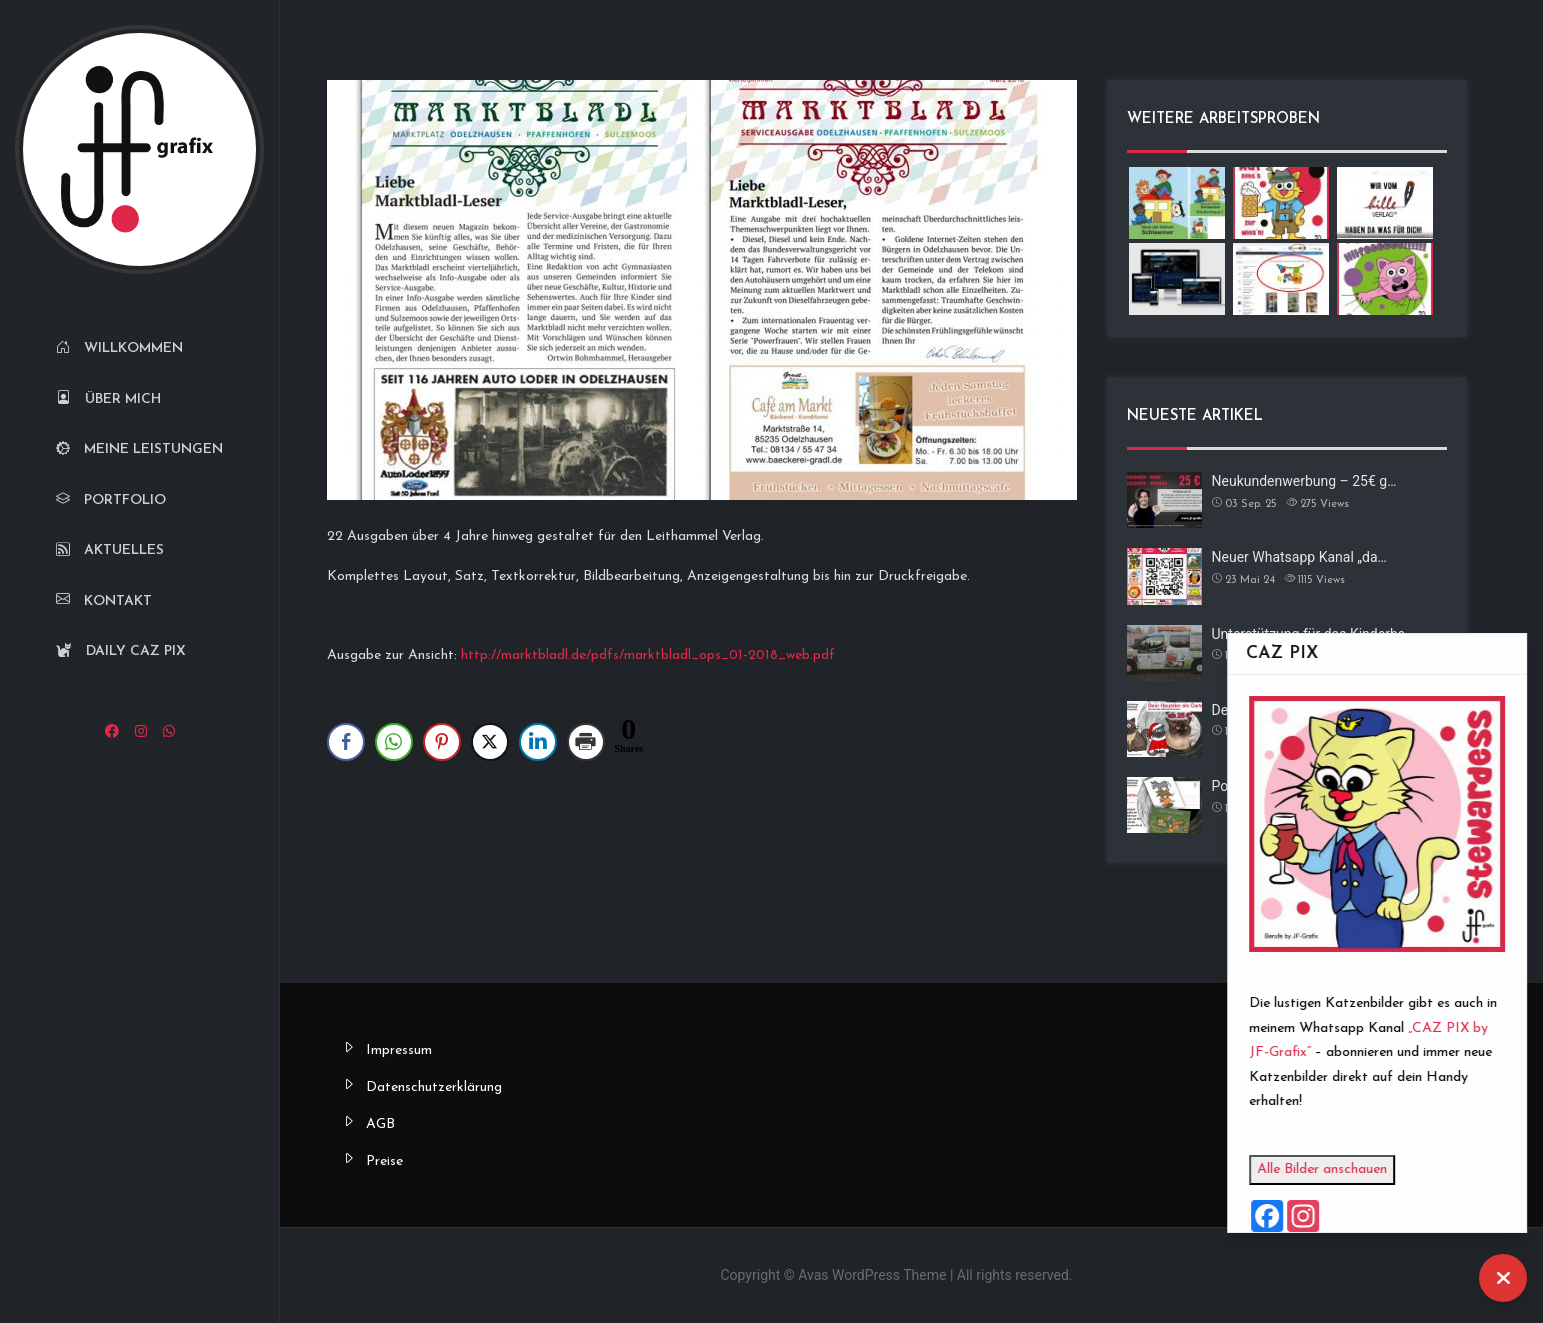  What do you see at coordinates (394, 742) in the screenshot?
I see `[WhatsApp Share]` at bounding box center [394, 742].